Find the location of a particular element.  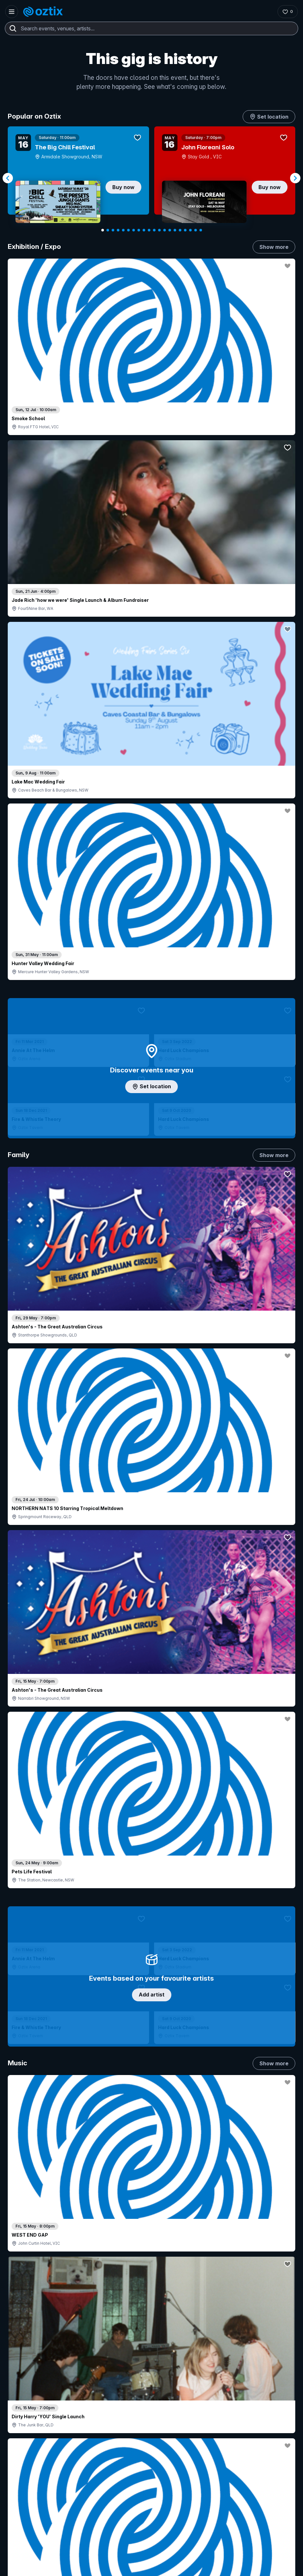

[Instagram] is located at coordinates (16, 2538).